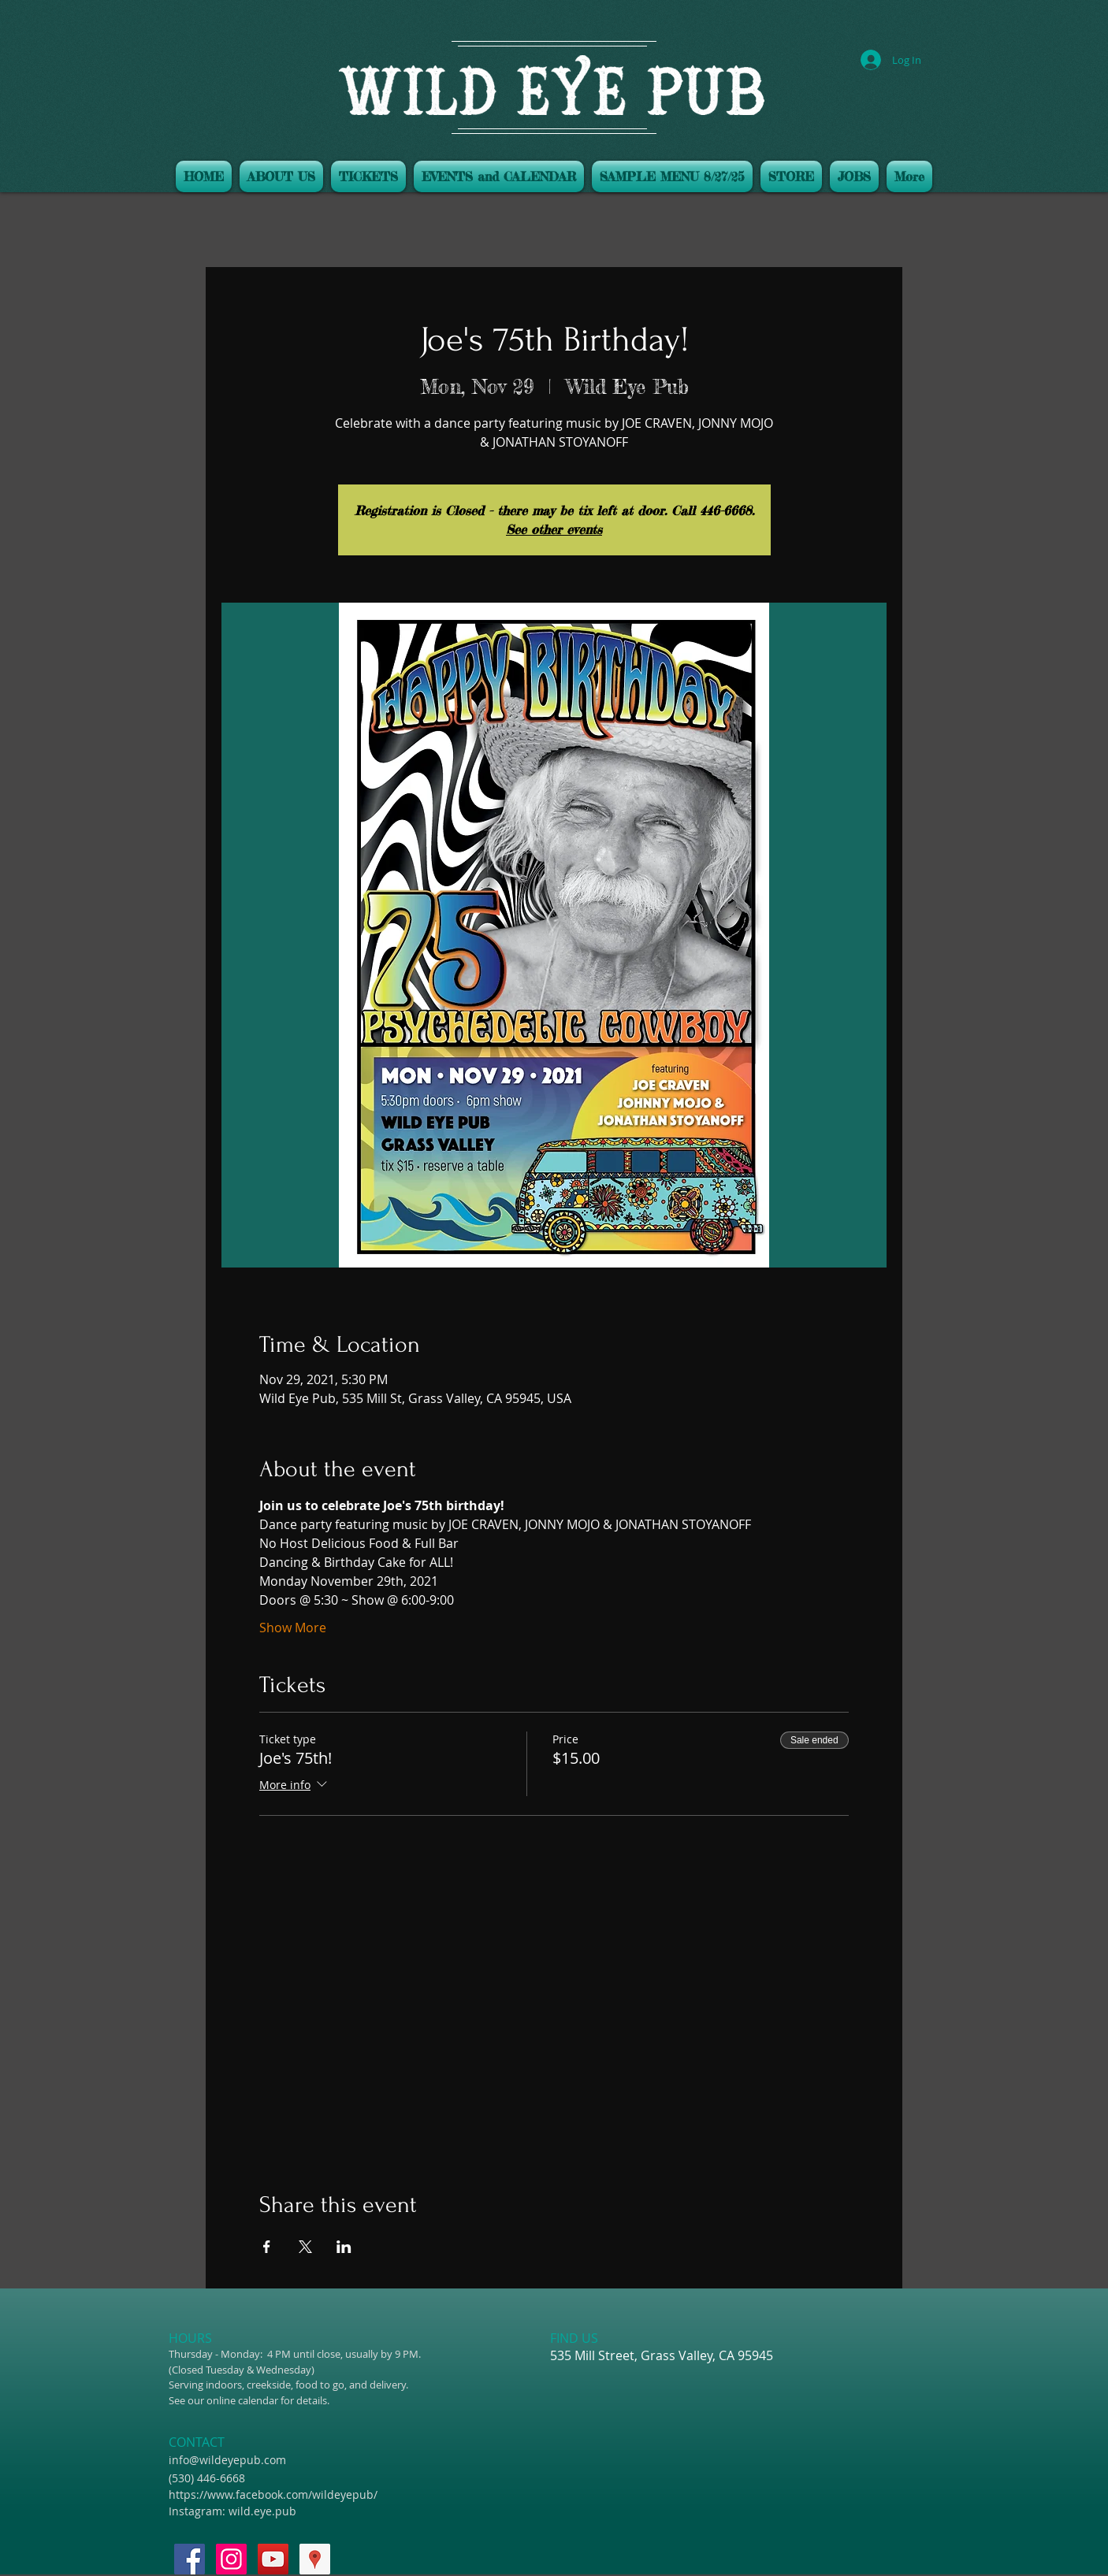  Describe the element at coordinates (343, 2246) in the screenshot. I see `[Share event on LinkedIn]` at that location.